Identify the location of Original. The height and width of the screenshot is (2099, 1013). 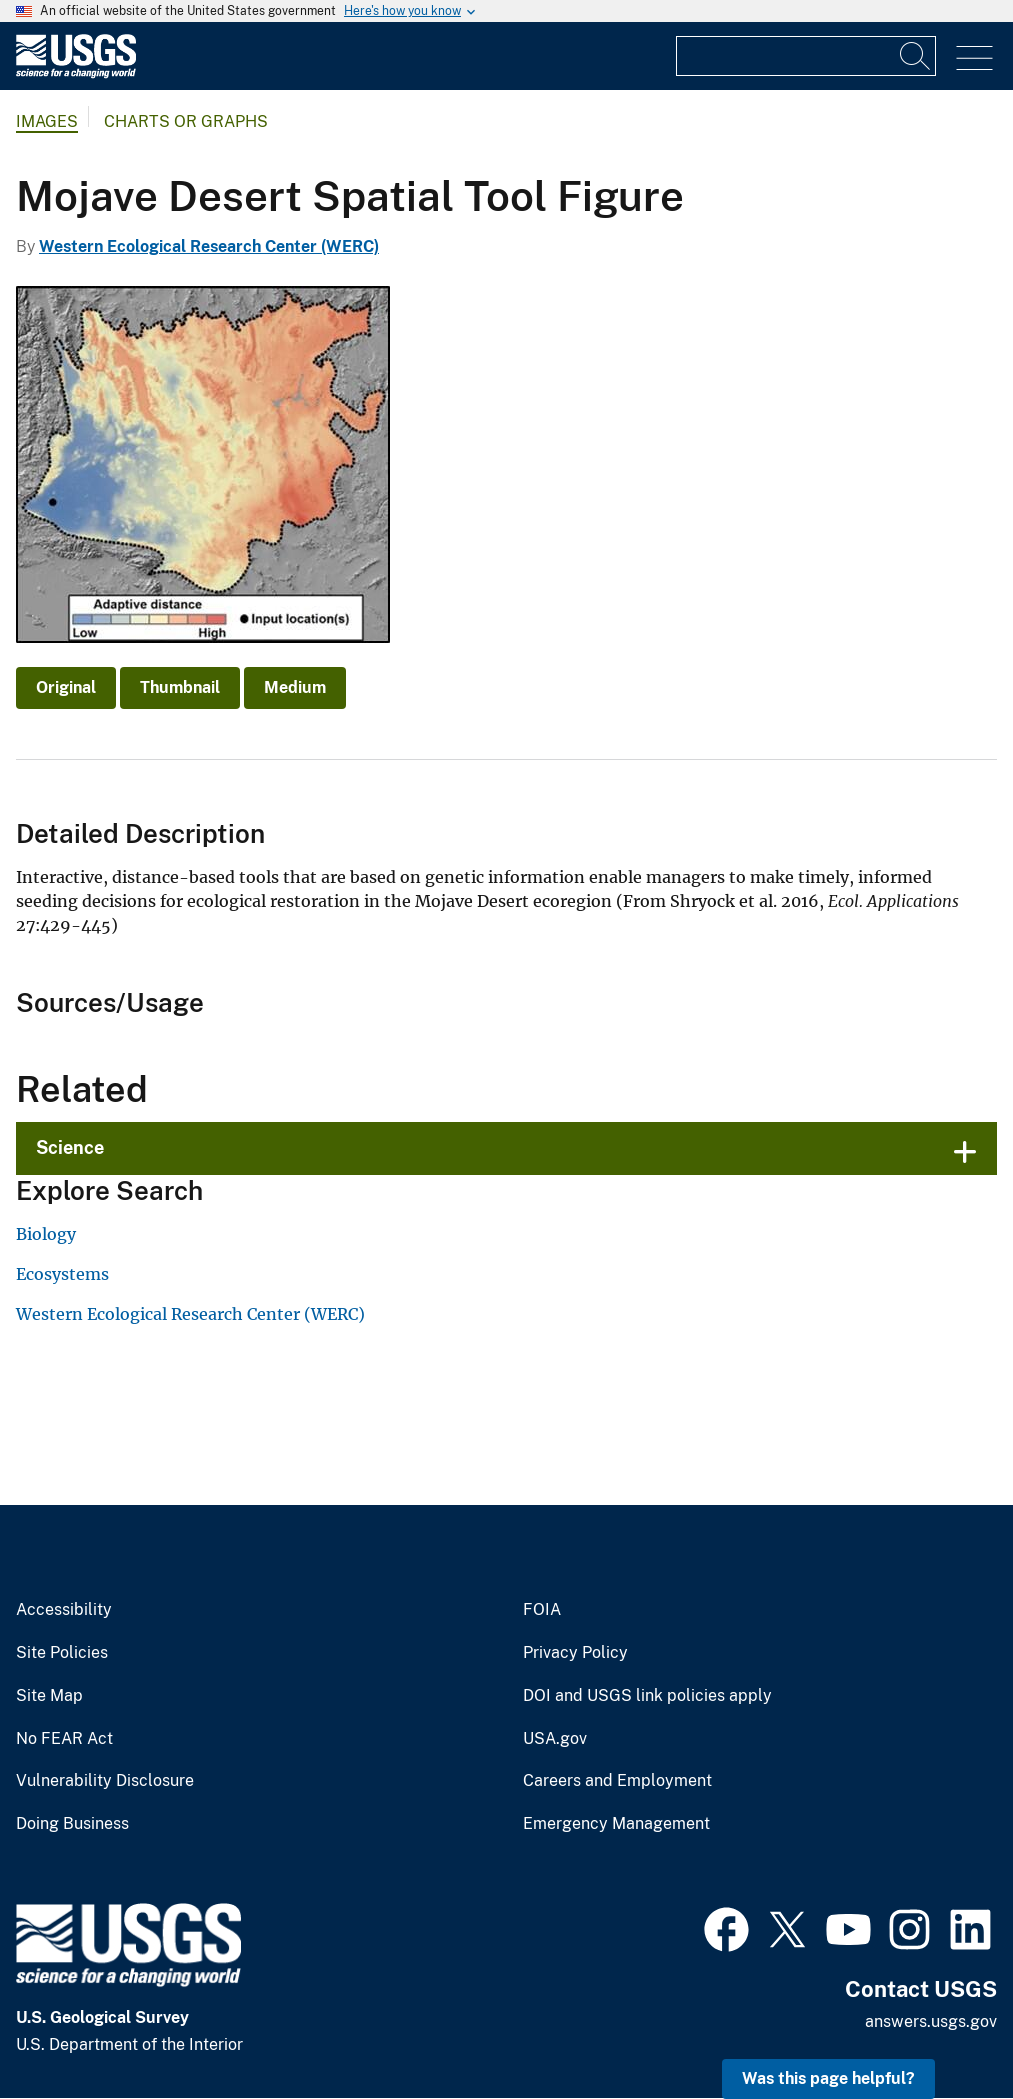
(66, 687).